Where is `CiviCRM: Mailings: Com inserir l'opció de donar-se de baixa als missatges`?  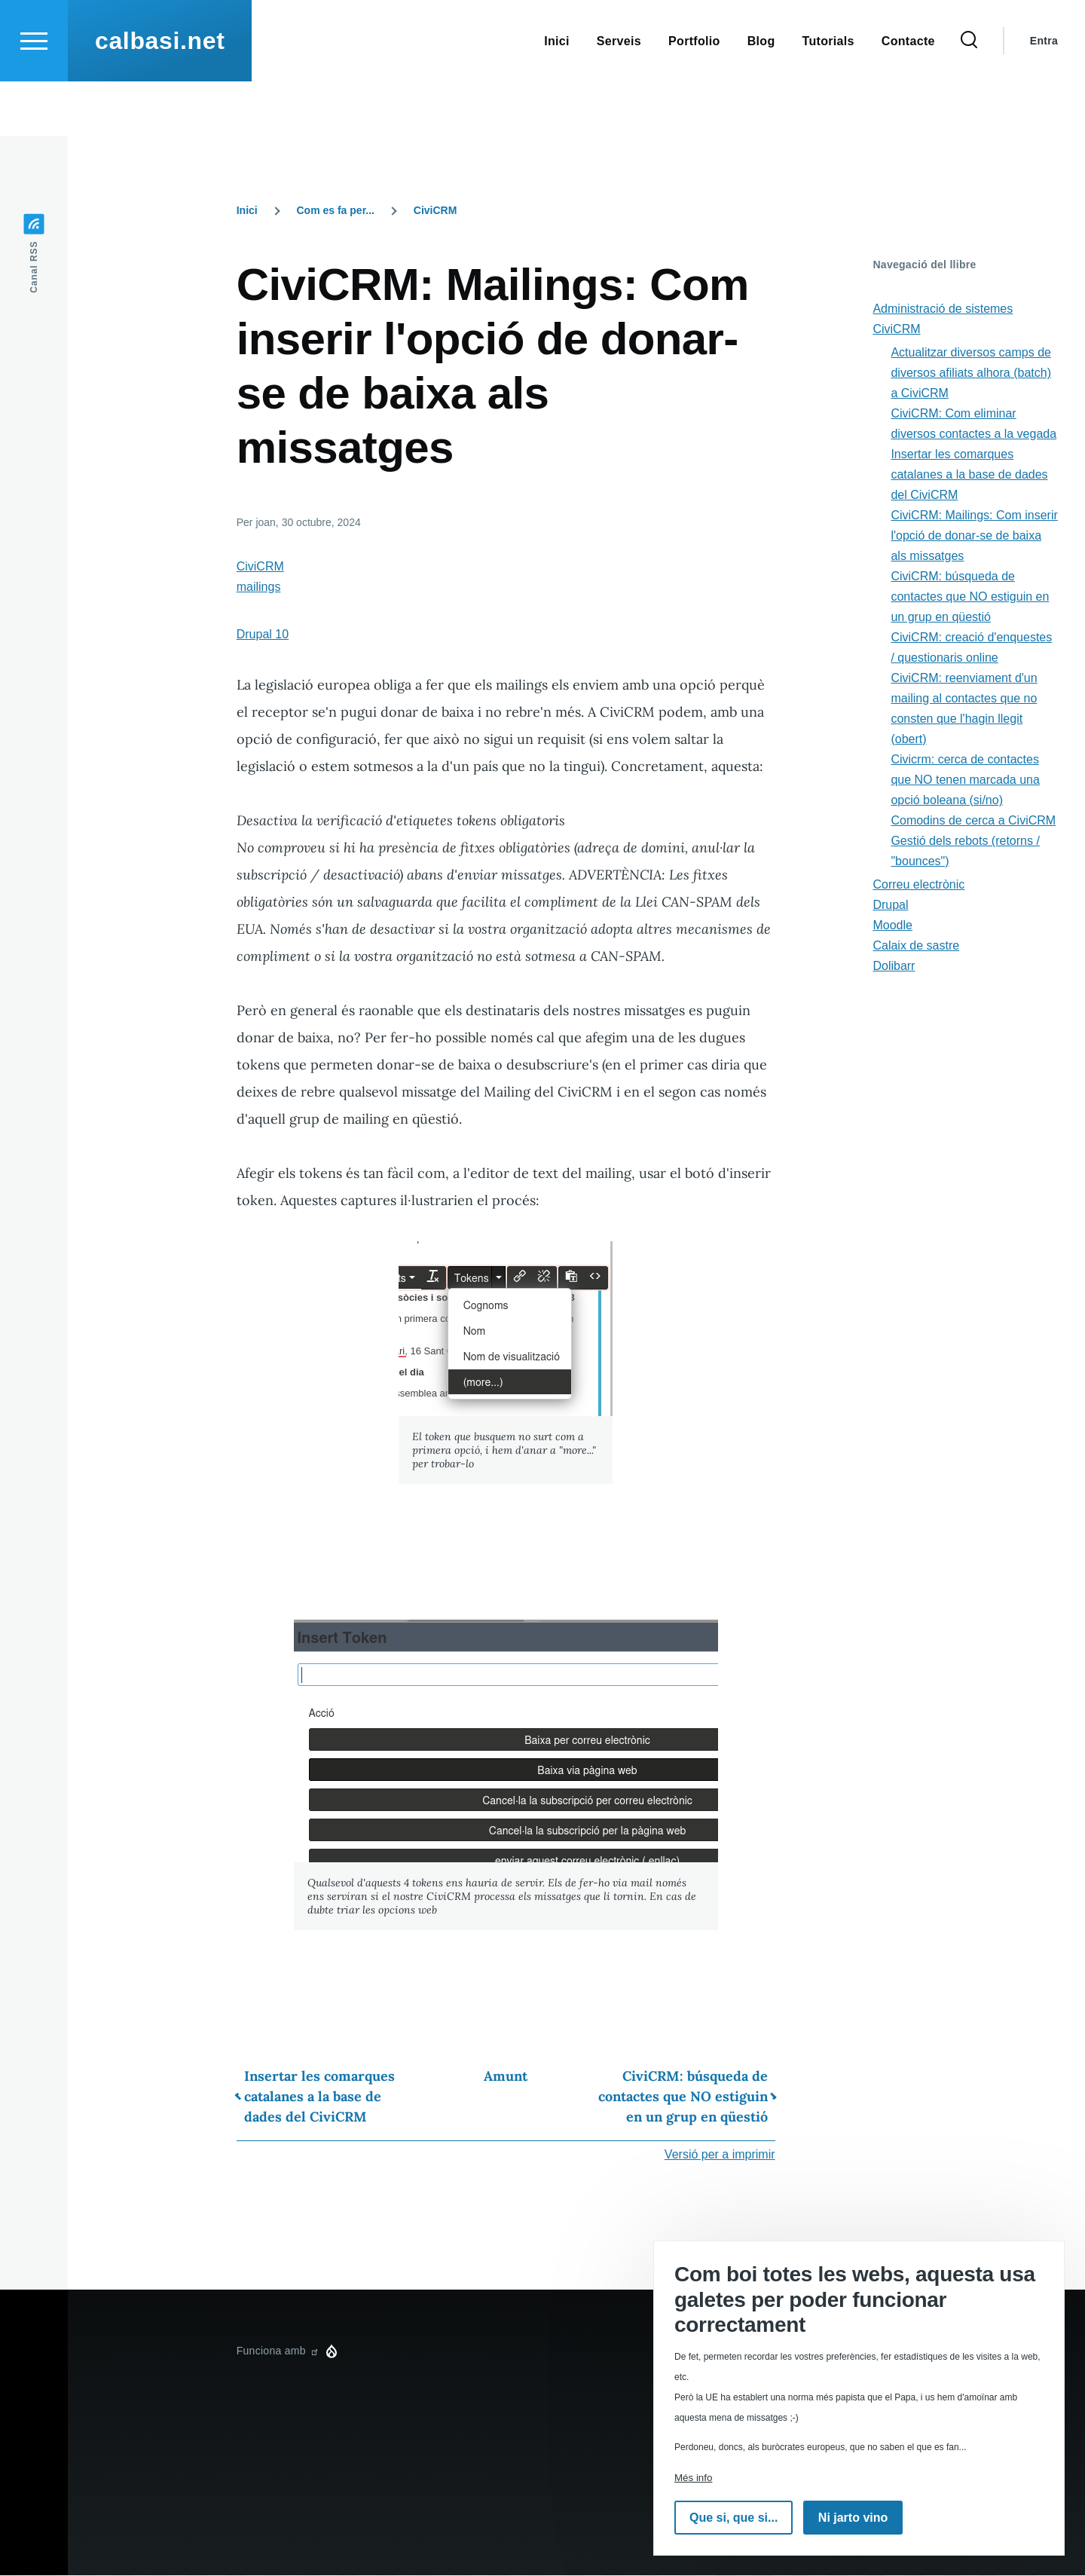 CiviCRM: Mailings: Com inserir l'opció de donar-se de baixa als missatges is located at coordinates (974, 536).